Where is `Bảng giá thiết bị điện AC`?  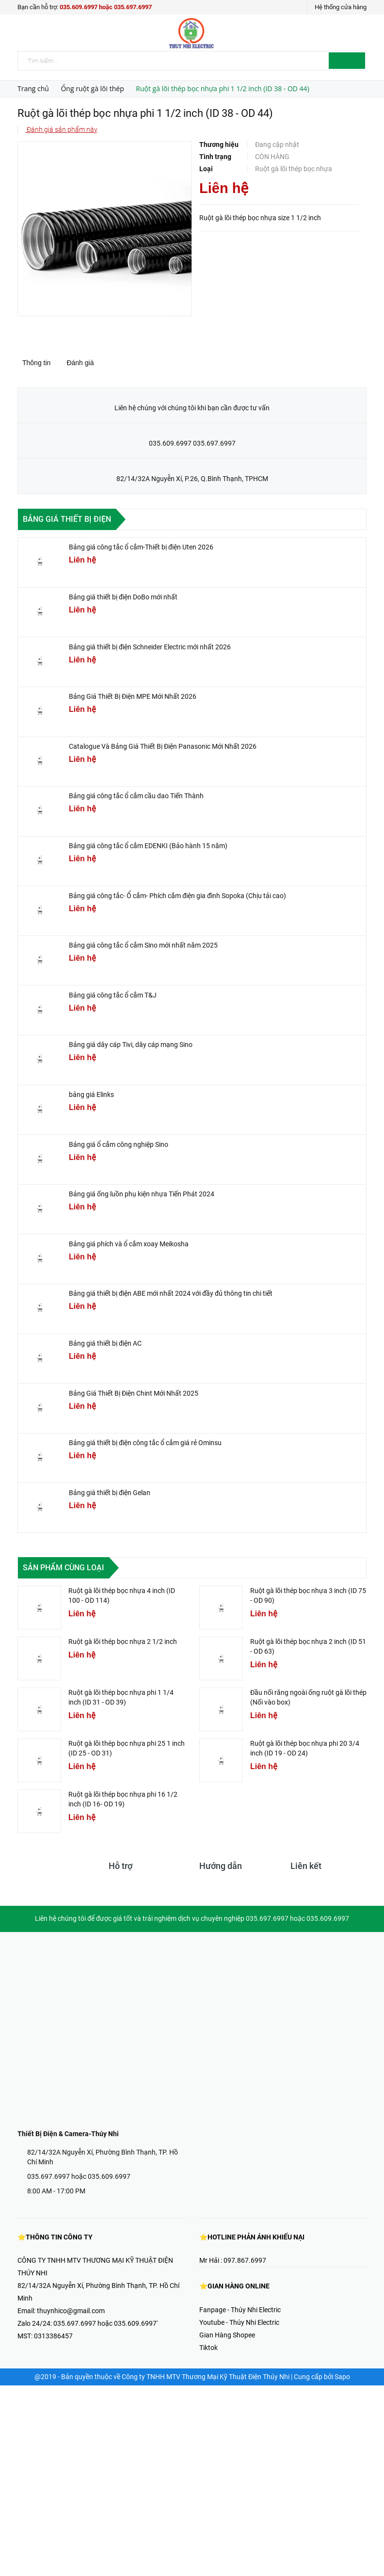
Bảng giá thiết bị điện AC is located at coordinates (105, 1343).